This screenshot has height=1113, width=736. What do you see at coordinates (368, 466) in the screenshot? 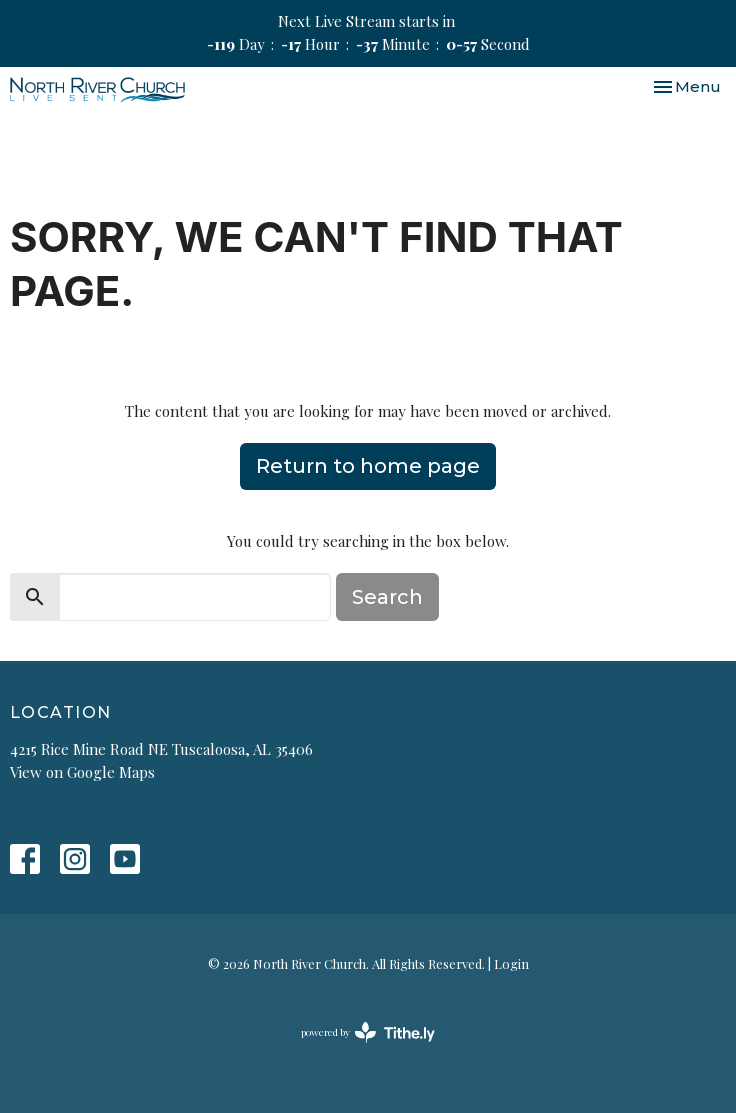
I see `Return to home page` at bounding box center [368, 466].